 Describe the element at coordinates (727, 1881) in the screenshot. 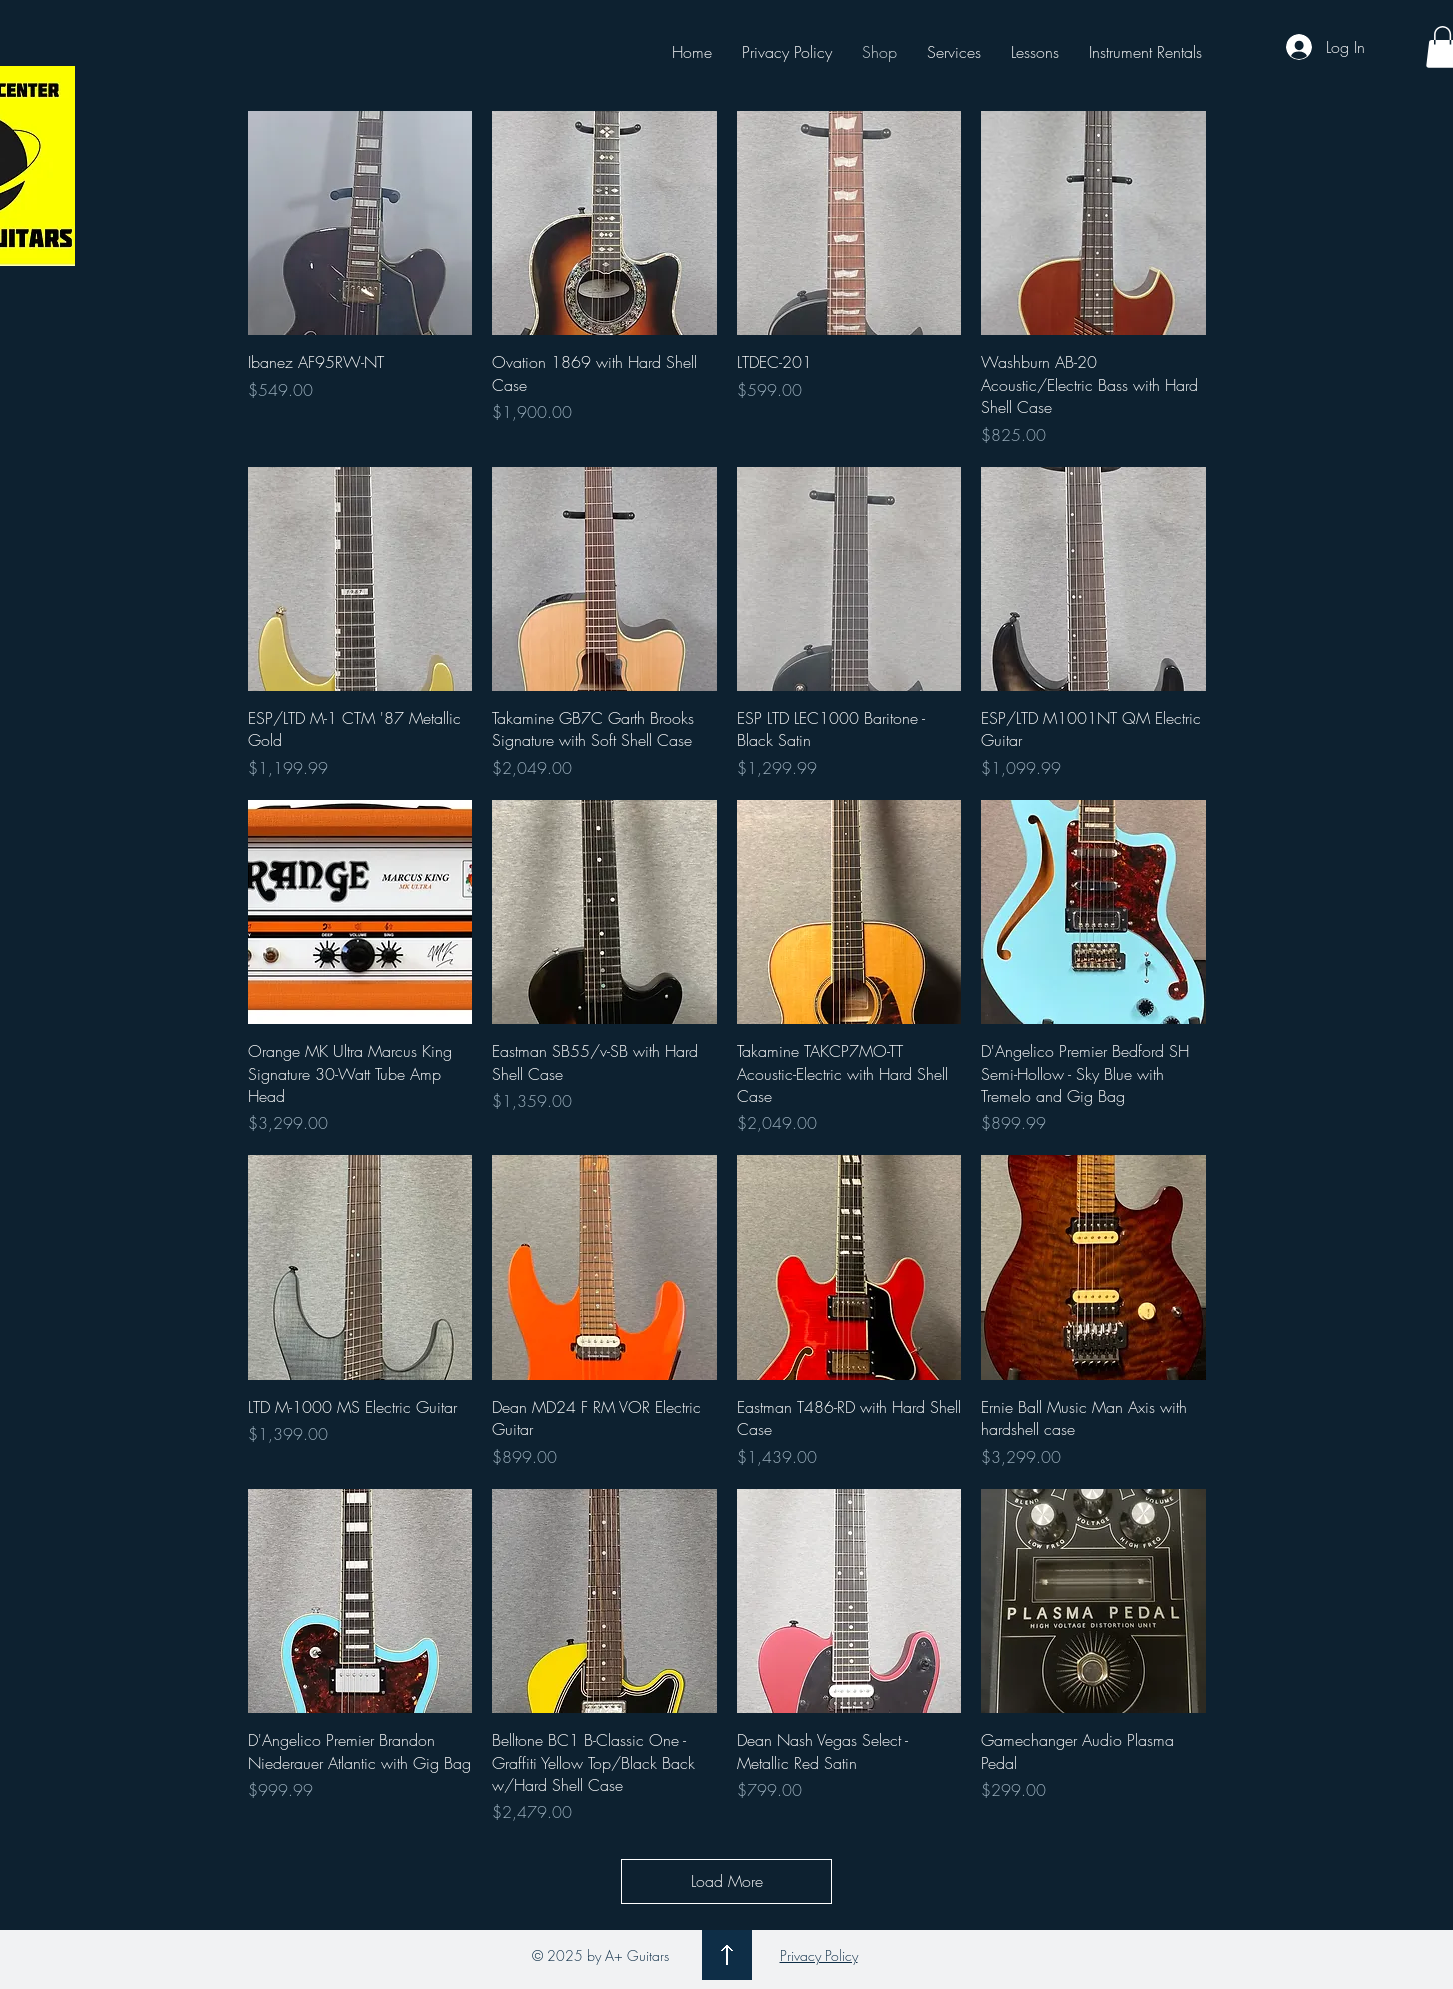

I see `Load More` at that location.